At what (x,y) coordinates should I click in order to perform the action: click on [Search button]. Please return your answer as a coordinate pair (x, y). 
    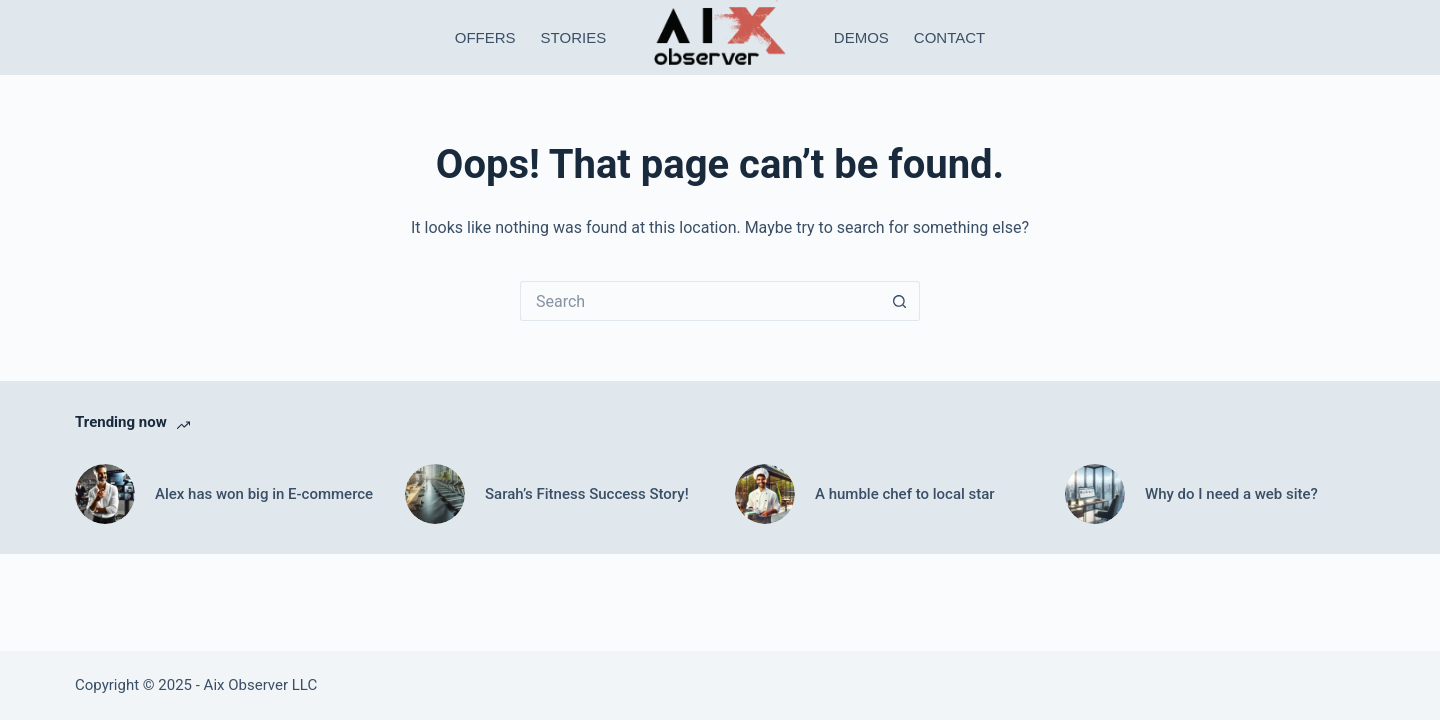
    Looking at the image, I should click on (900, 301).